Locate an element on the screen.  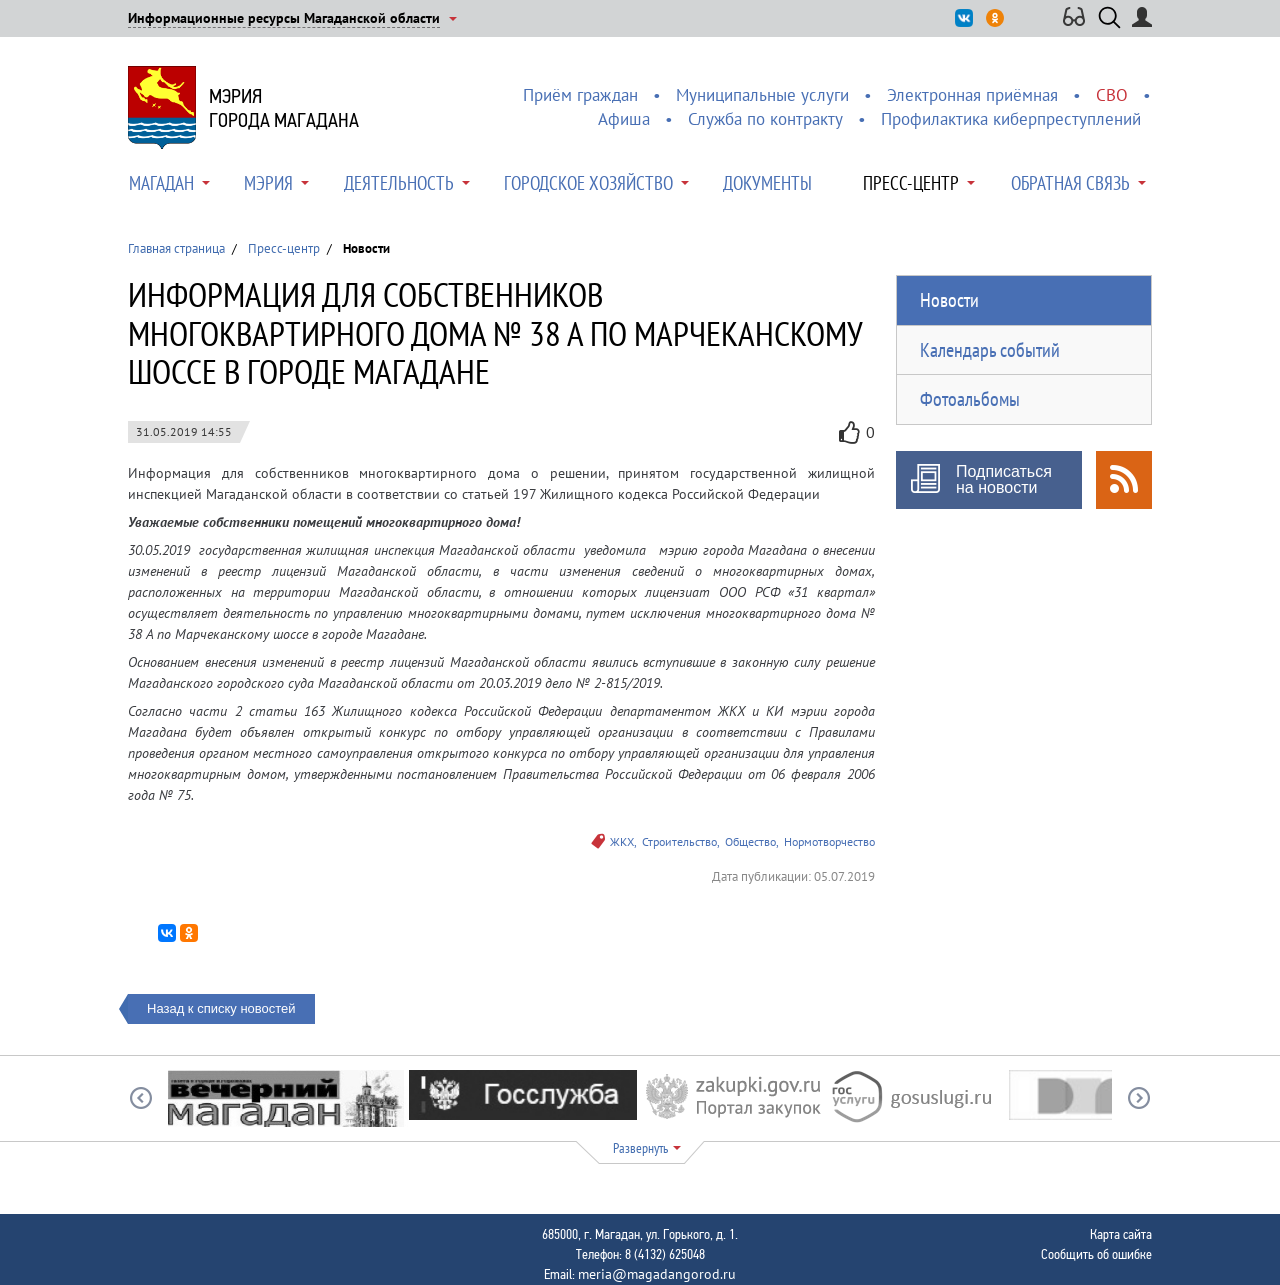
Общество, is located at coordinates (752, 841).